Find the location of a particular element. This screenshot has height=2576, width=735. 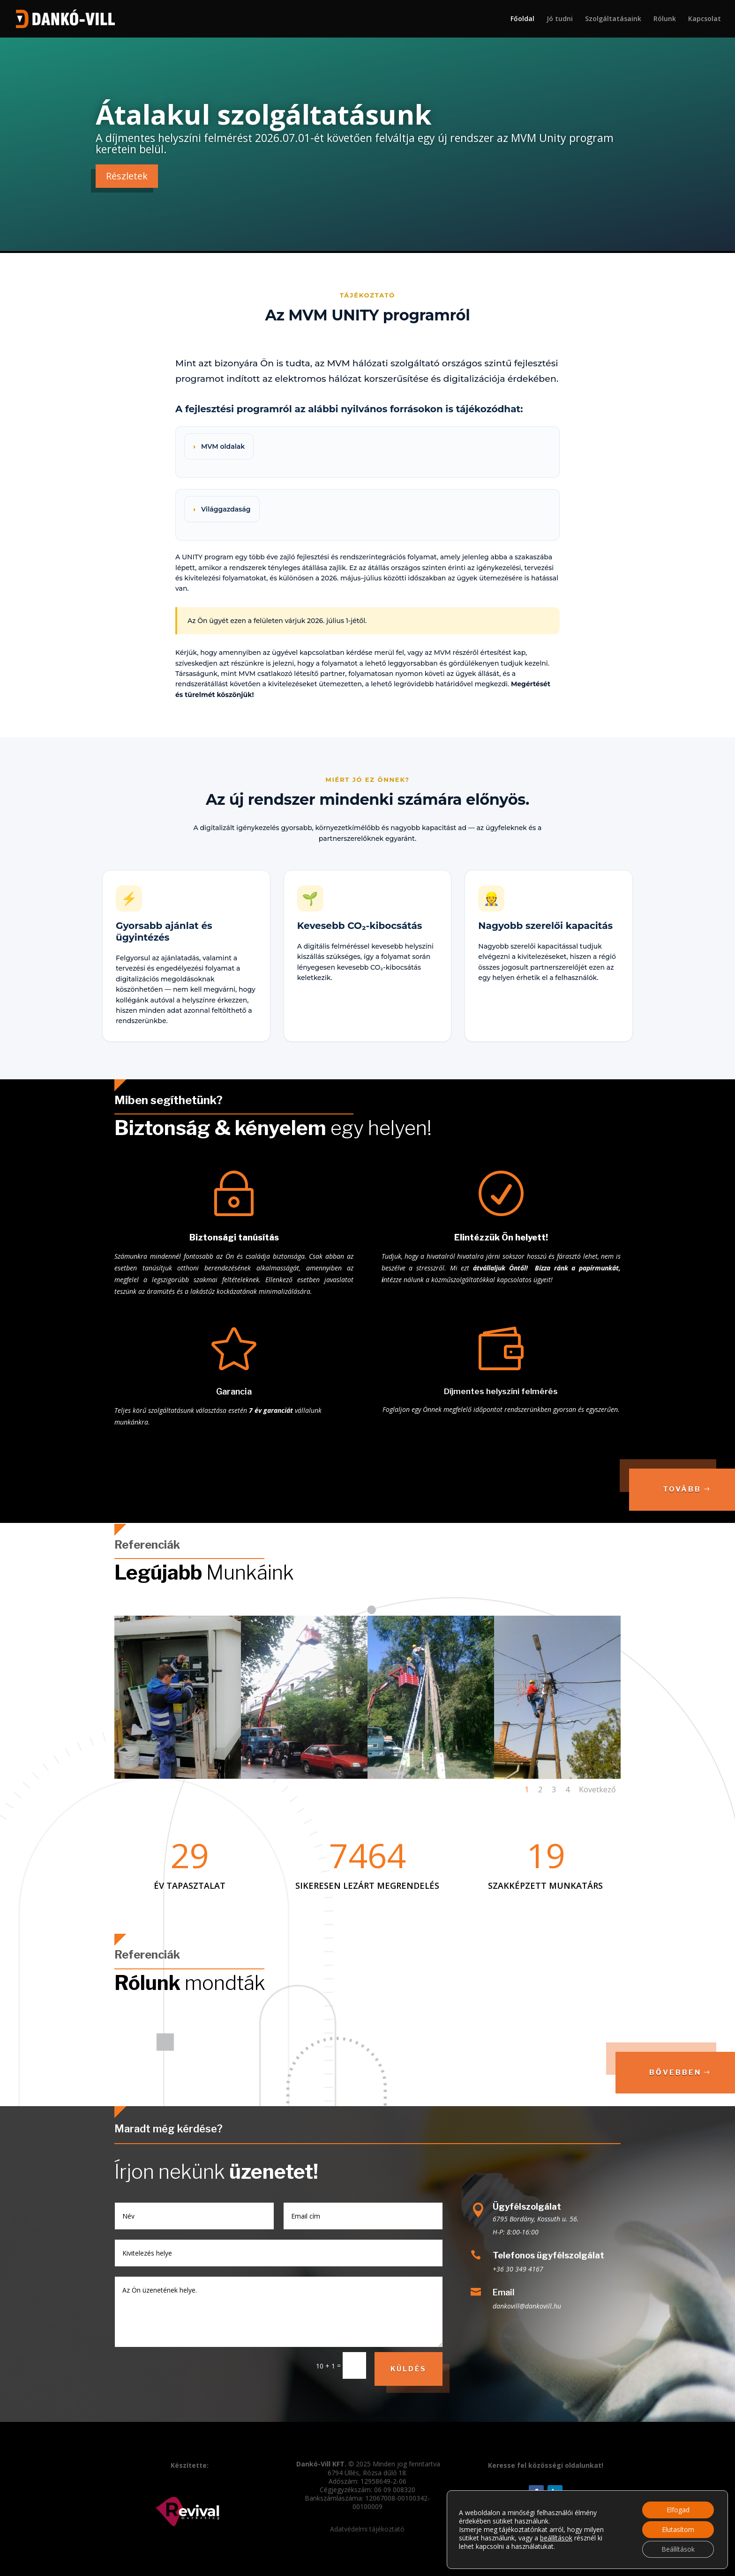

Szolgáltatásaink is located at coordinates (613, 19).